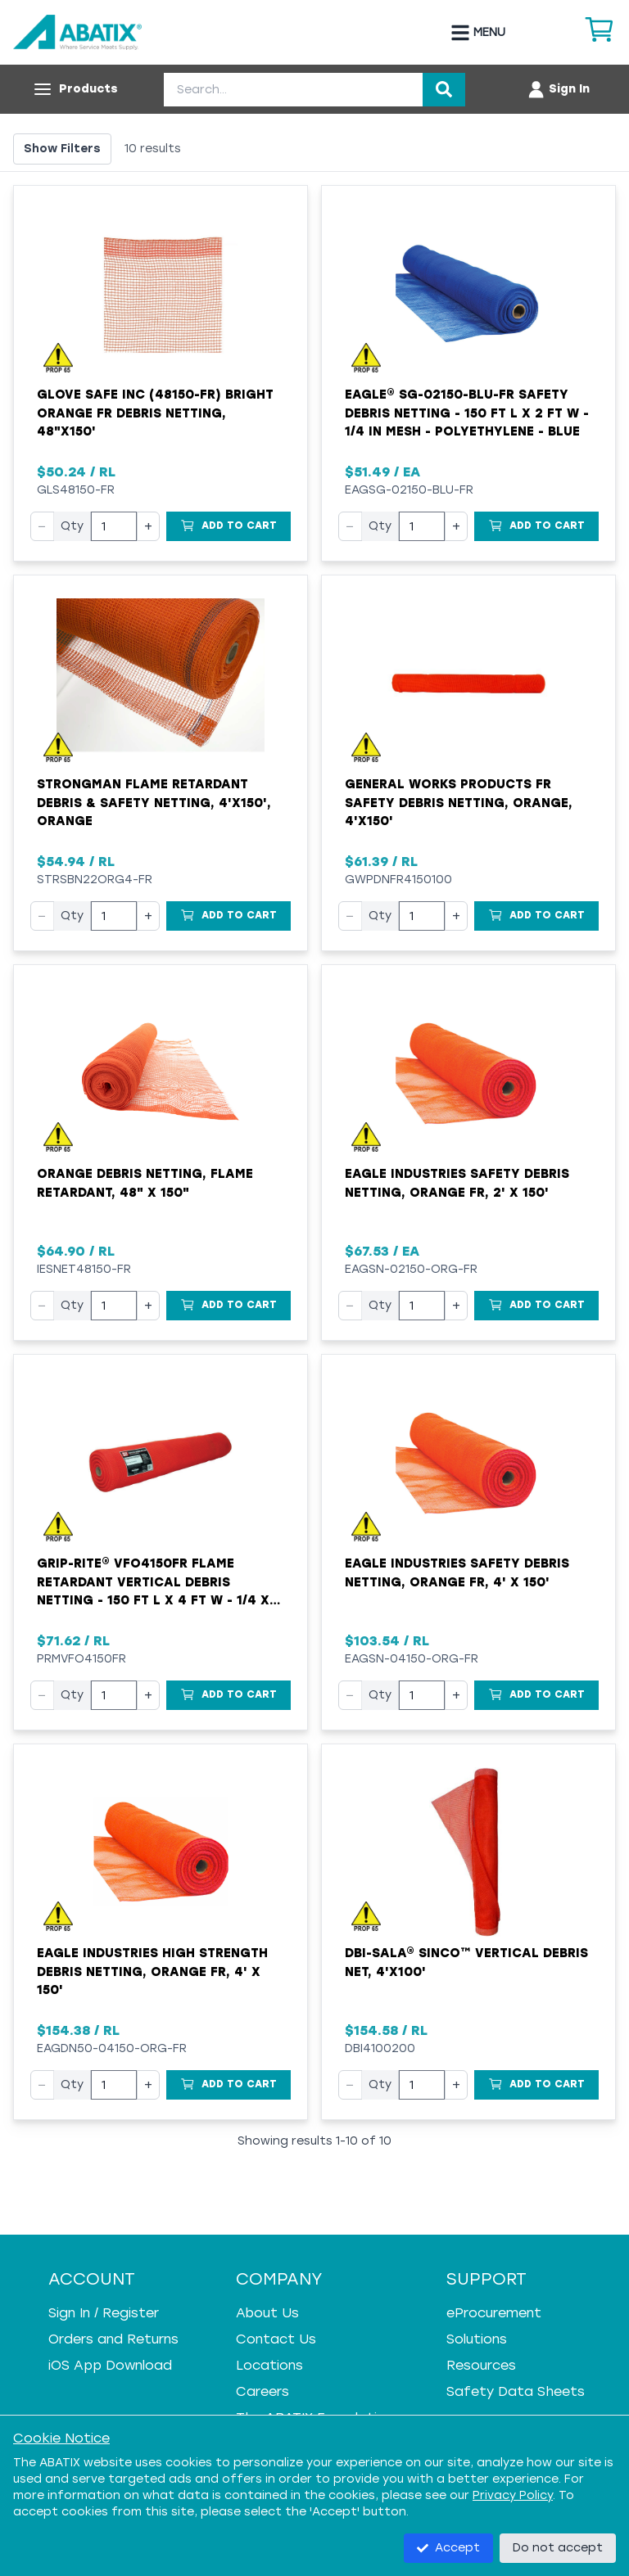  What do you see at coordinates (457, 1573) in the screenshot?
I see `Eagle Industries Safety Debris Netting, Orange FR, 4' x 150'` at bounding box center [457, 1573].